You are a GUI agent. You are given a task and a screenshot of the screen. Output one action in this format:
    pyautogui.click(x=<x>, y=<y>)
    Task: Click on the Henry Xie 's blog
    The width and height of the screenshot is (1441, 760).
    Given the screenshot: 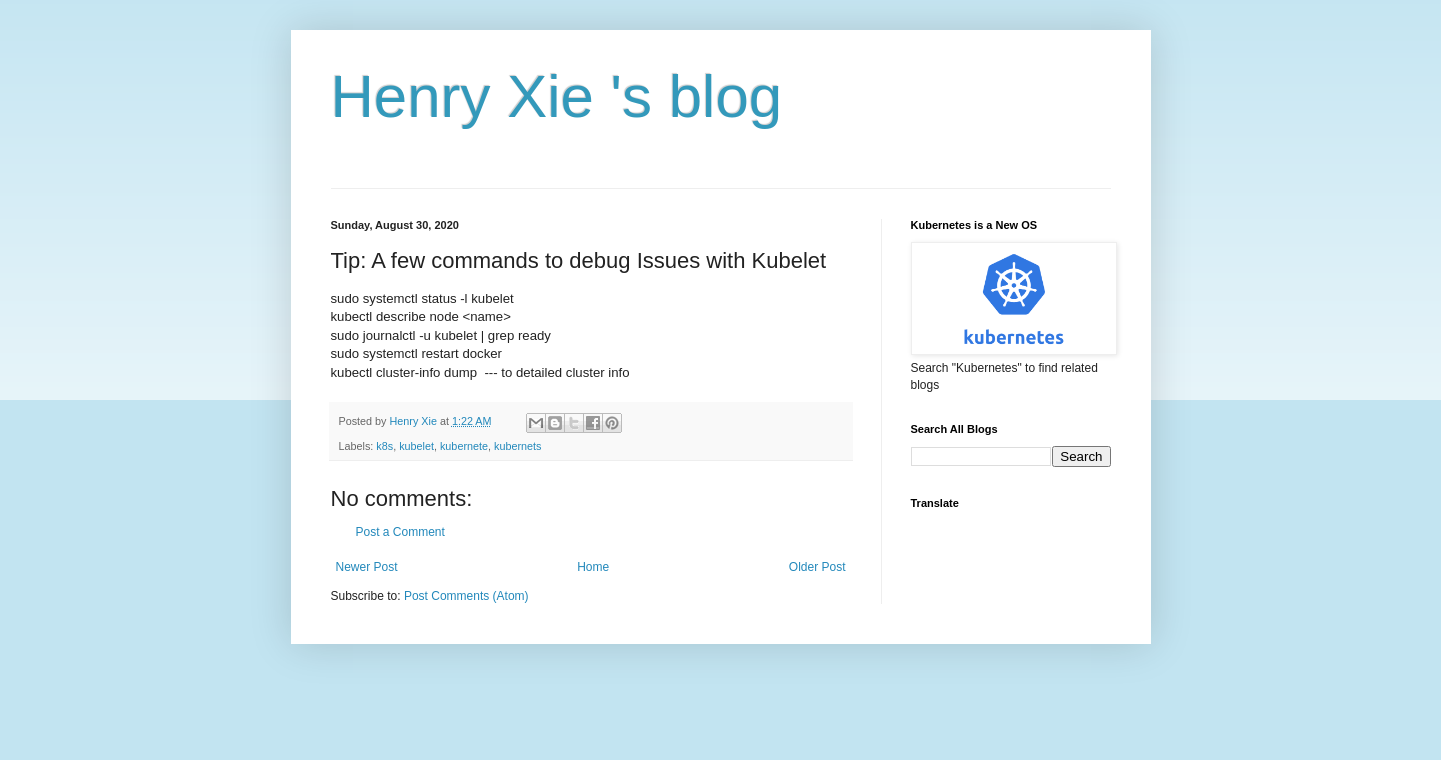 What is the action you would take?
    pyautogui.click(x=557, y=96)
    